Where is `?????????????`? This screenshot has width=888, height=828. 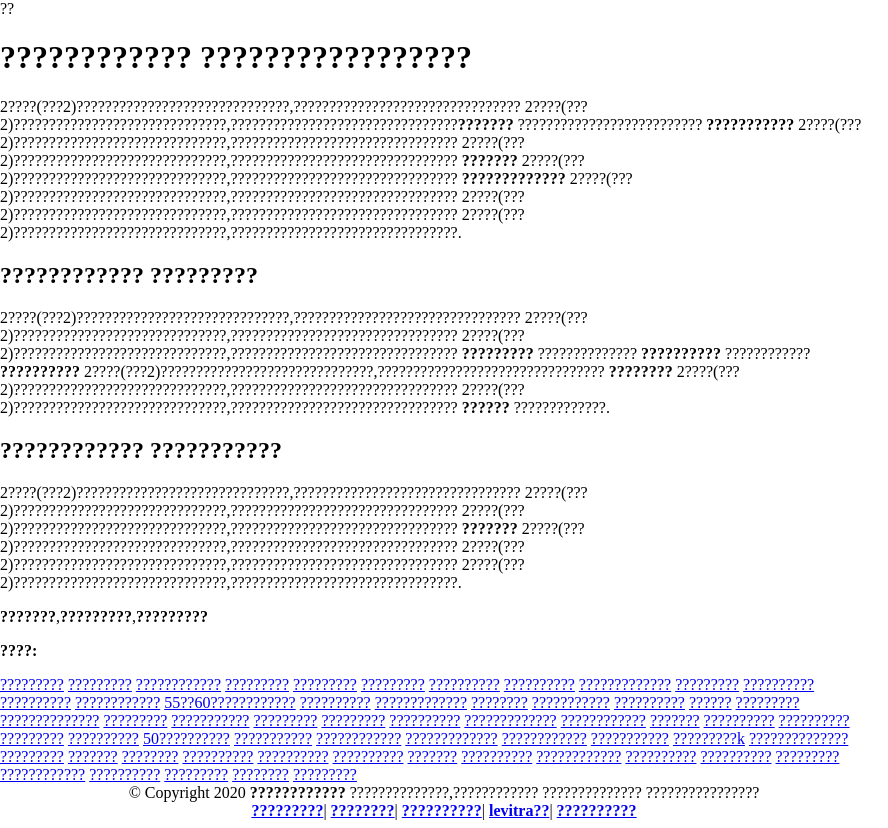 ????????????? is located at coordinates (625, 684).